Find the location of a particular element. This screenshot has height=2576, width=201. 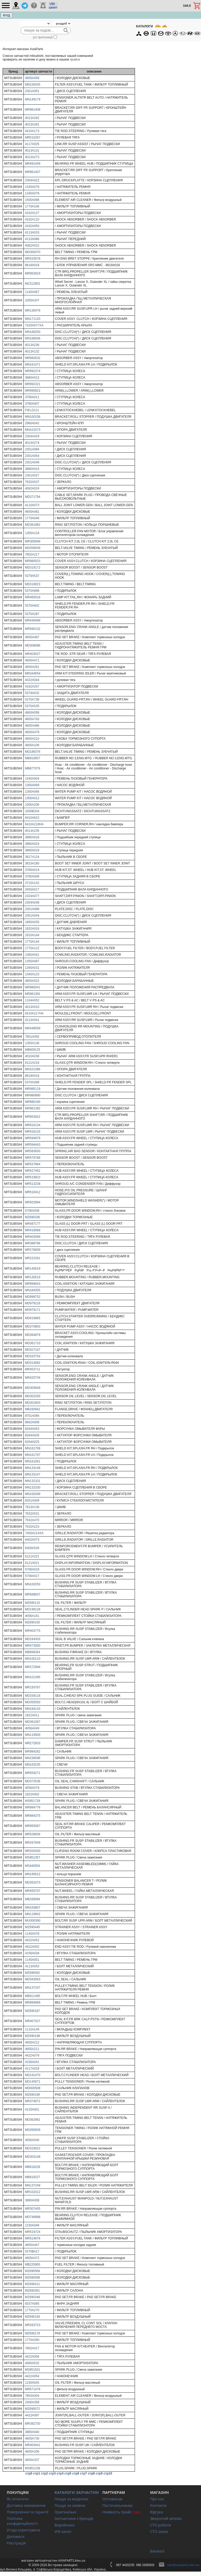

MD301803 is located at coordinates (32, 1402).